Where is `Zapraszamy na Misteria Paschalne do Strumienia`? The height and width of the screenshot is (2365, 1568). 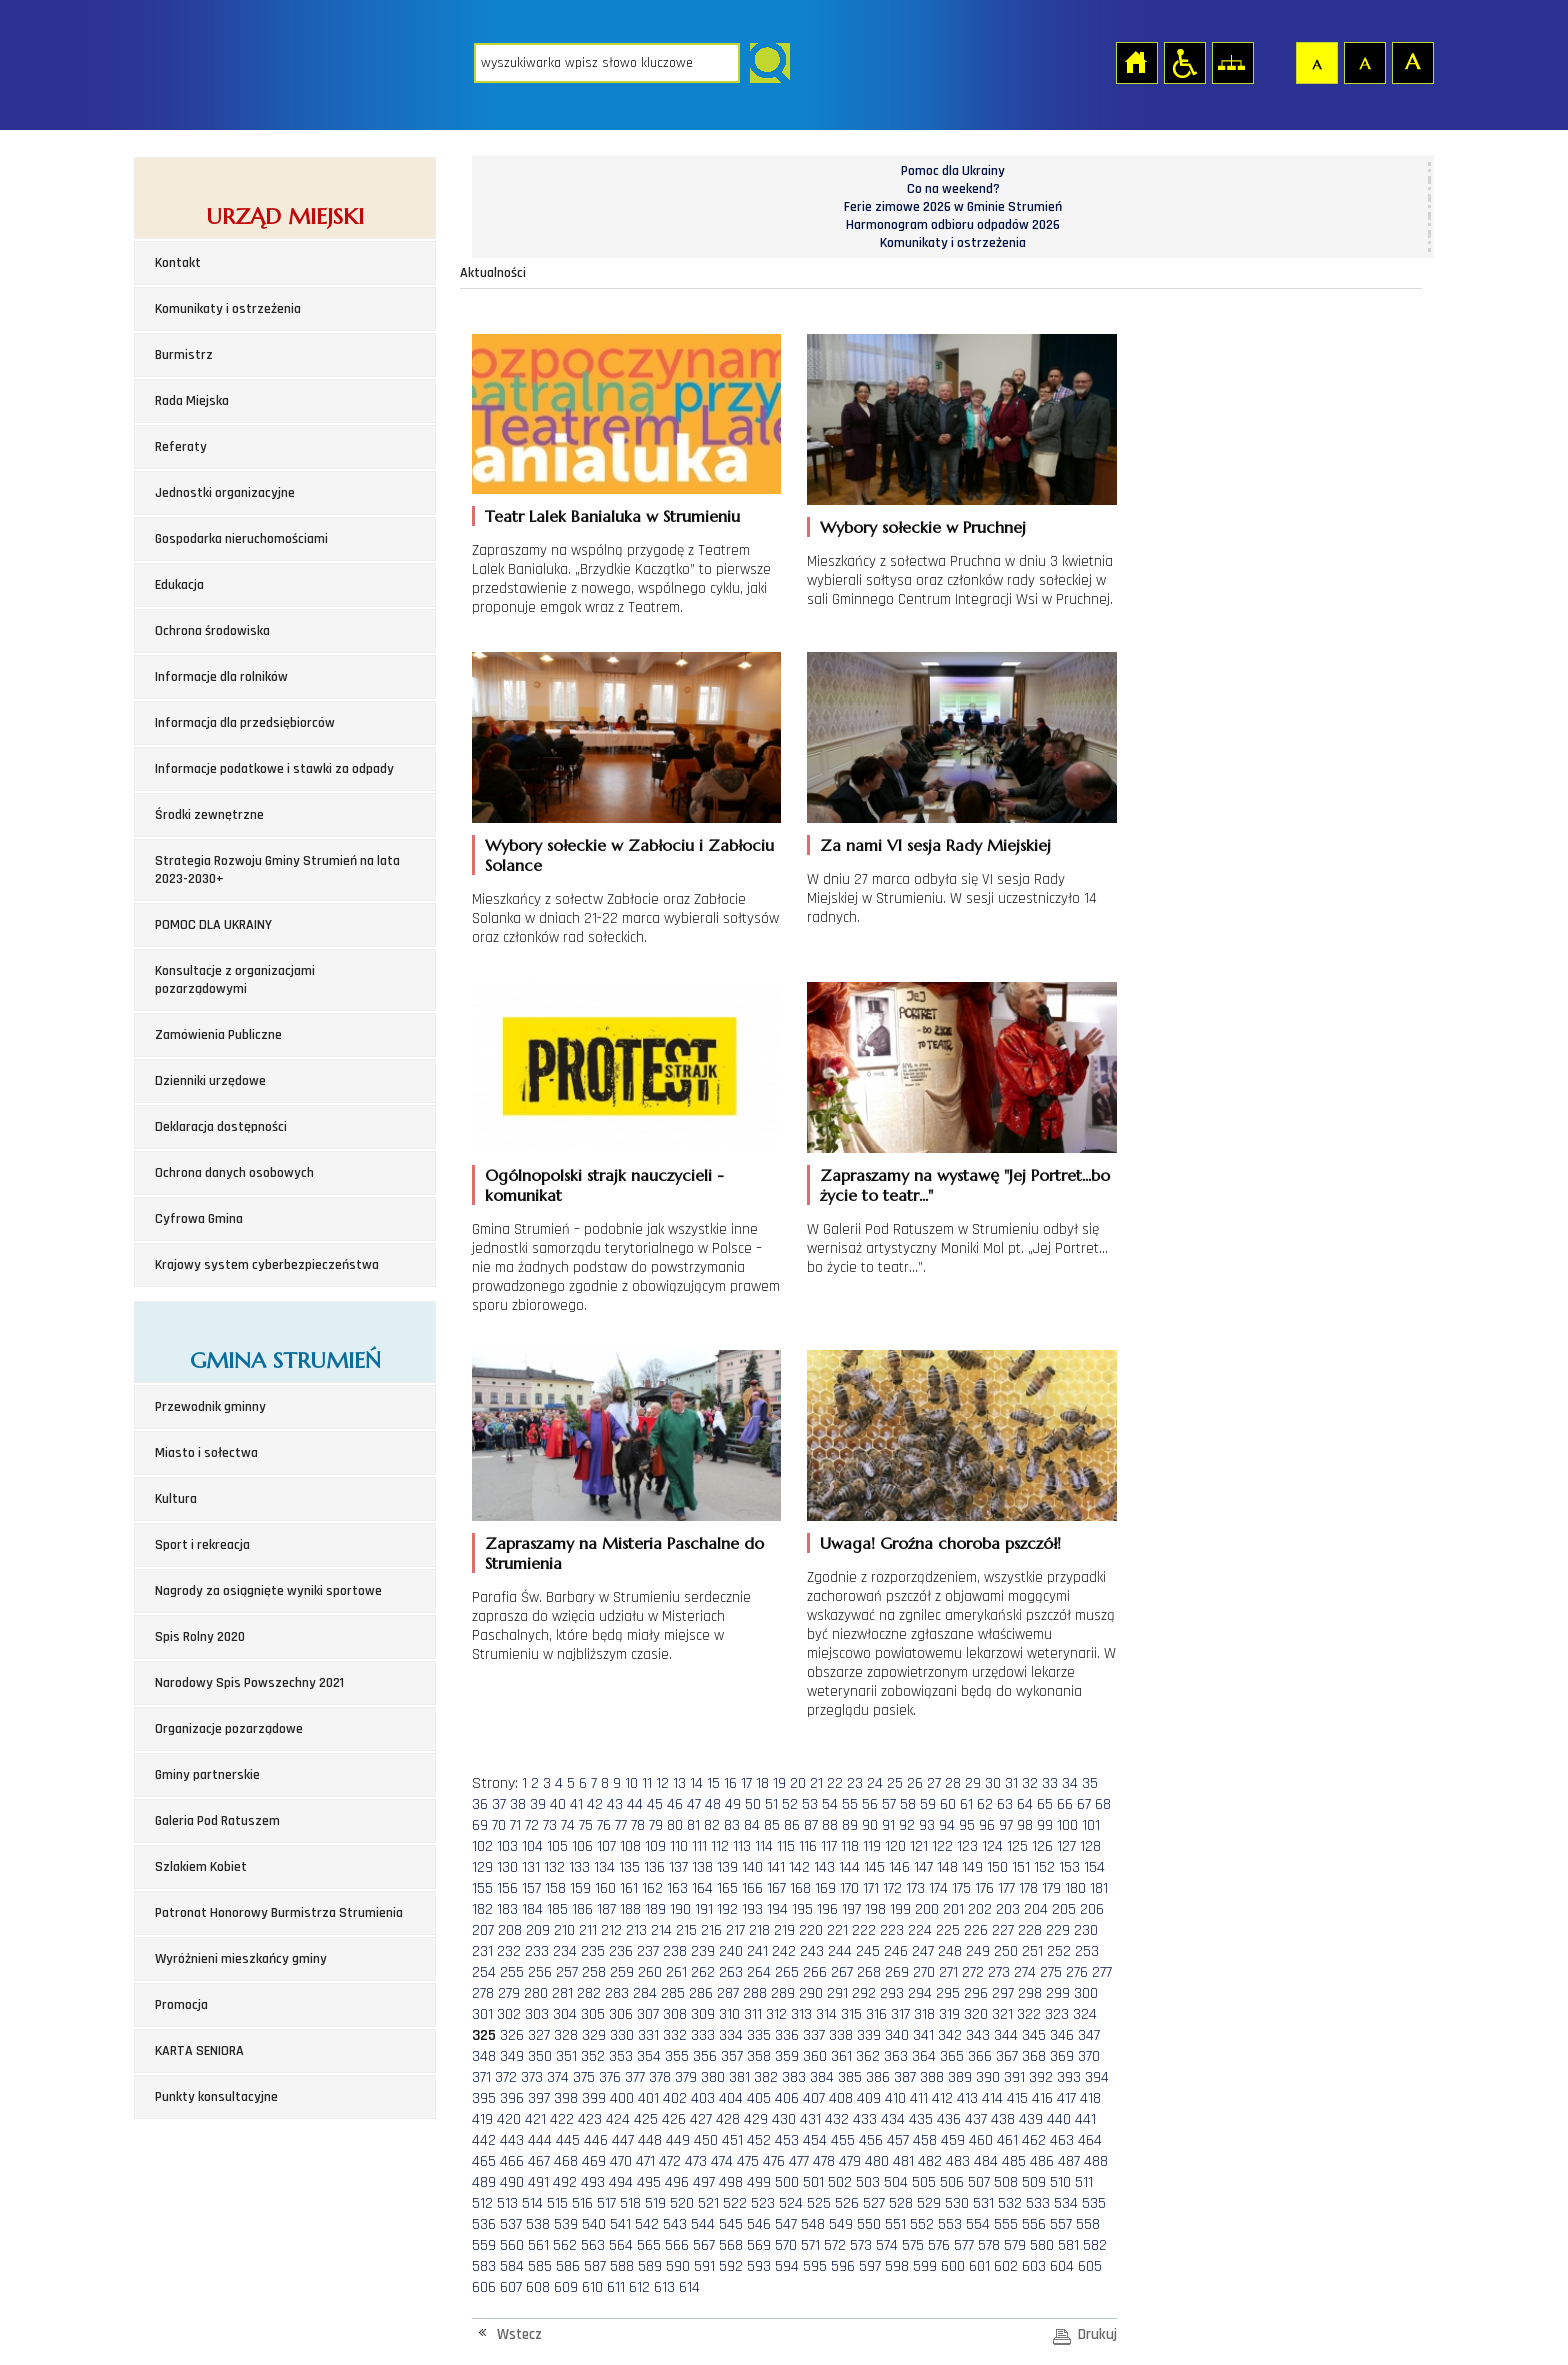 Zapraszamy na Misteria Paschalne do Strumienia is located at coordinates (624, 1553).